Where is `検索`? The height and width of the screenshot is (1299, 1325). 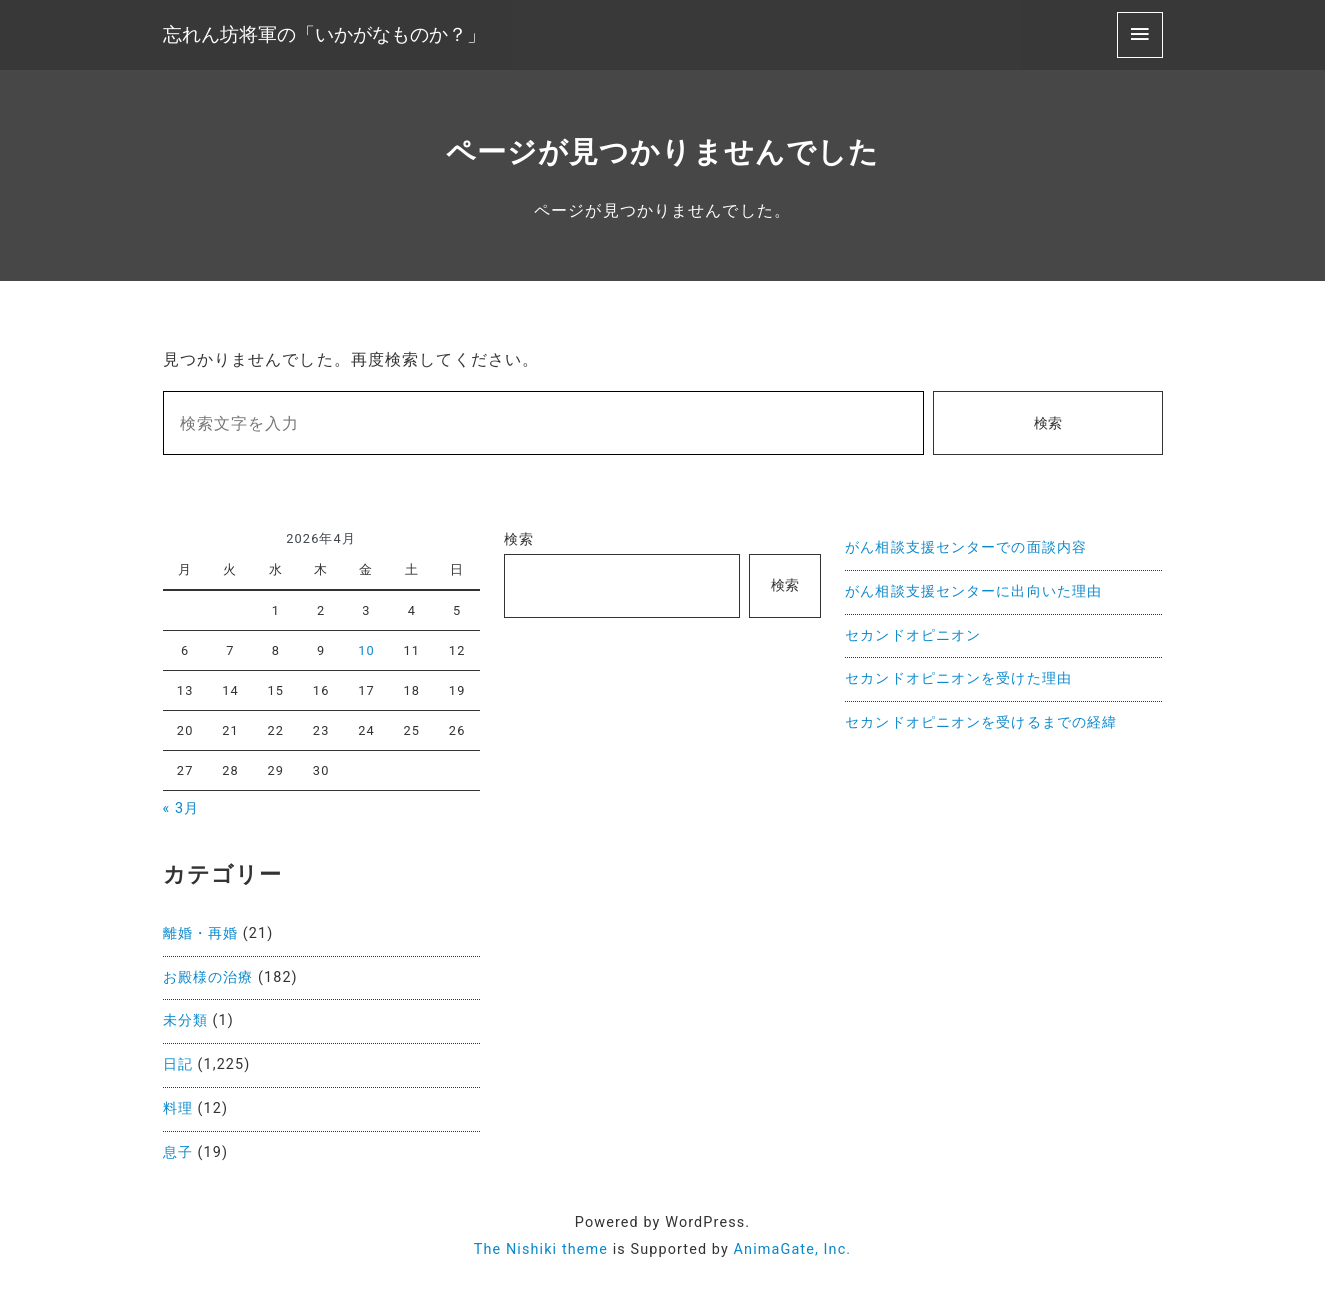
検索 is located at coordinates (1048, 423).